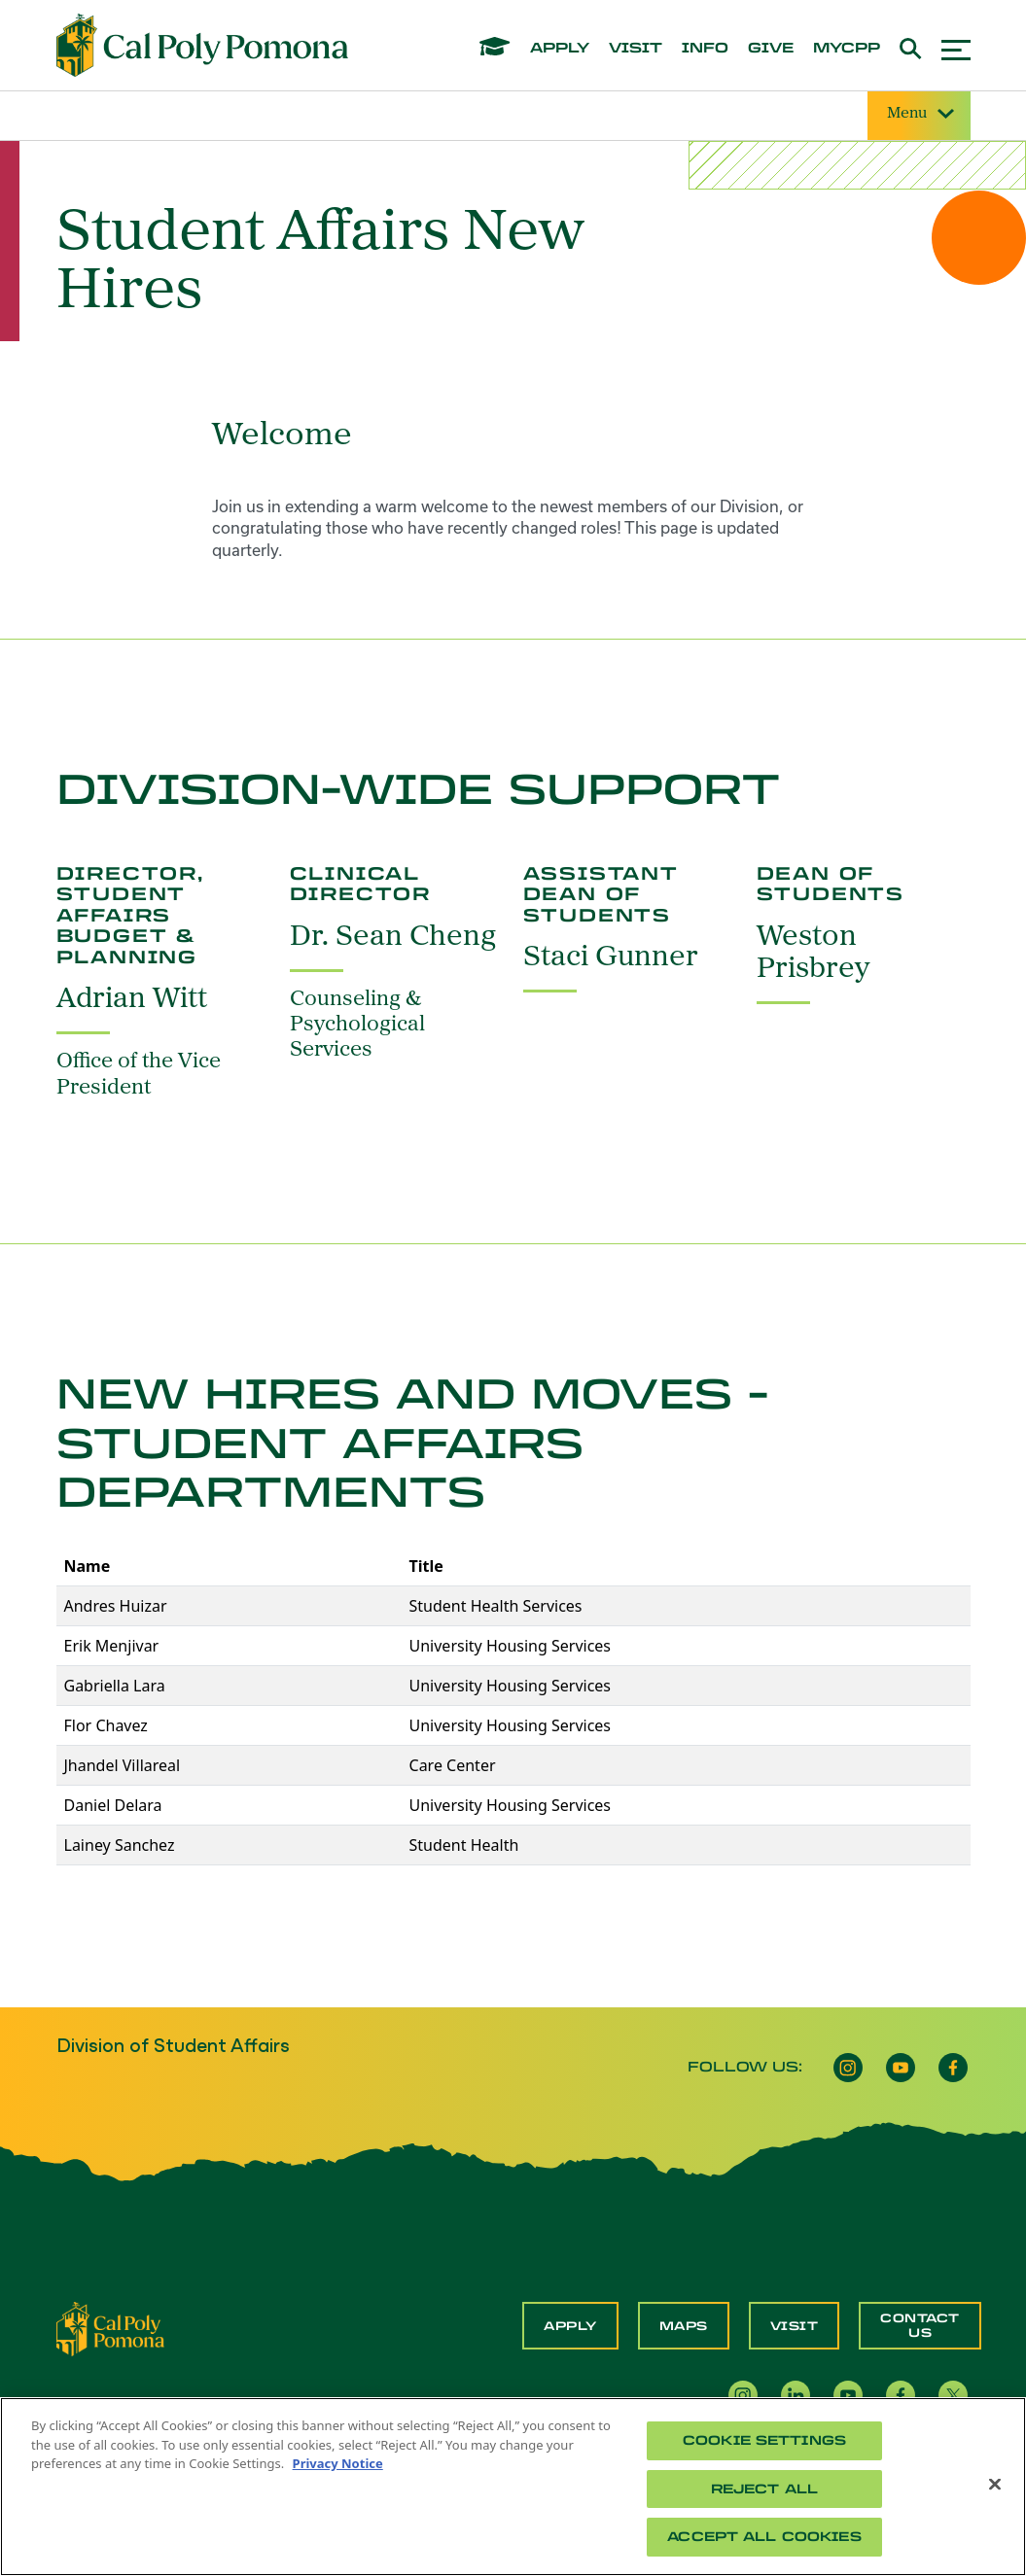 Image resolution: width=1026 pixels, height=2576 pixels. What do you see at coordinates (705, 48) in the screenshot?
I see `info` at bounding box center [705, 48].